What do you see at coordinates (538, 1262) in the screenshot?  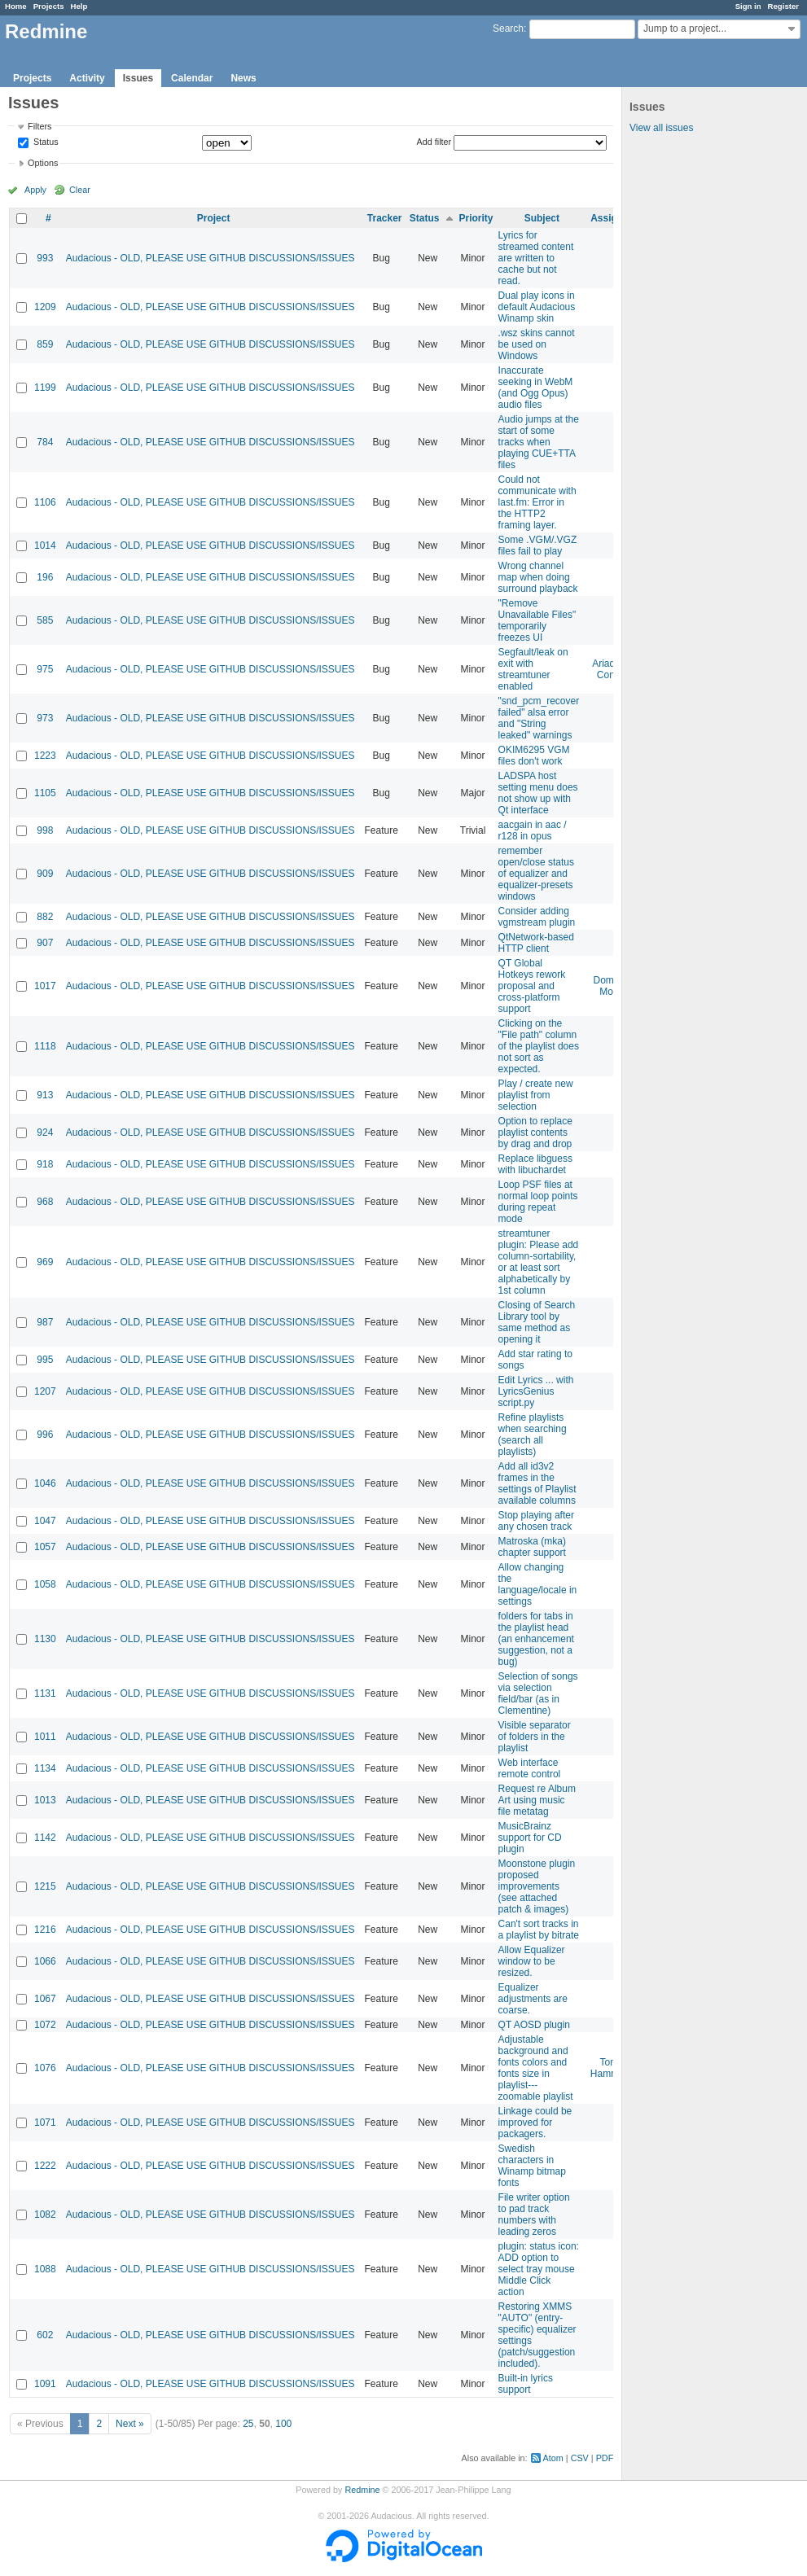 I see `streamtuner plugin: Please add column-sortability, or at least sort alphabetically by 1st column` at bounding box center [538, 1262].